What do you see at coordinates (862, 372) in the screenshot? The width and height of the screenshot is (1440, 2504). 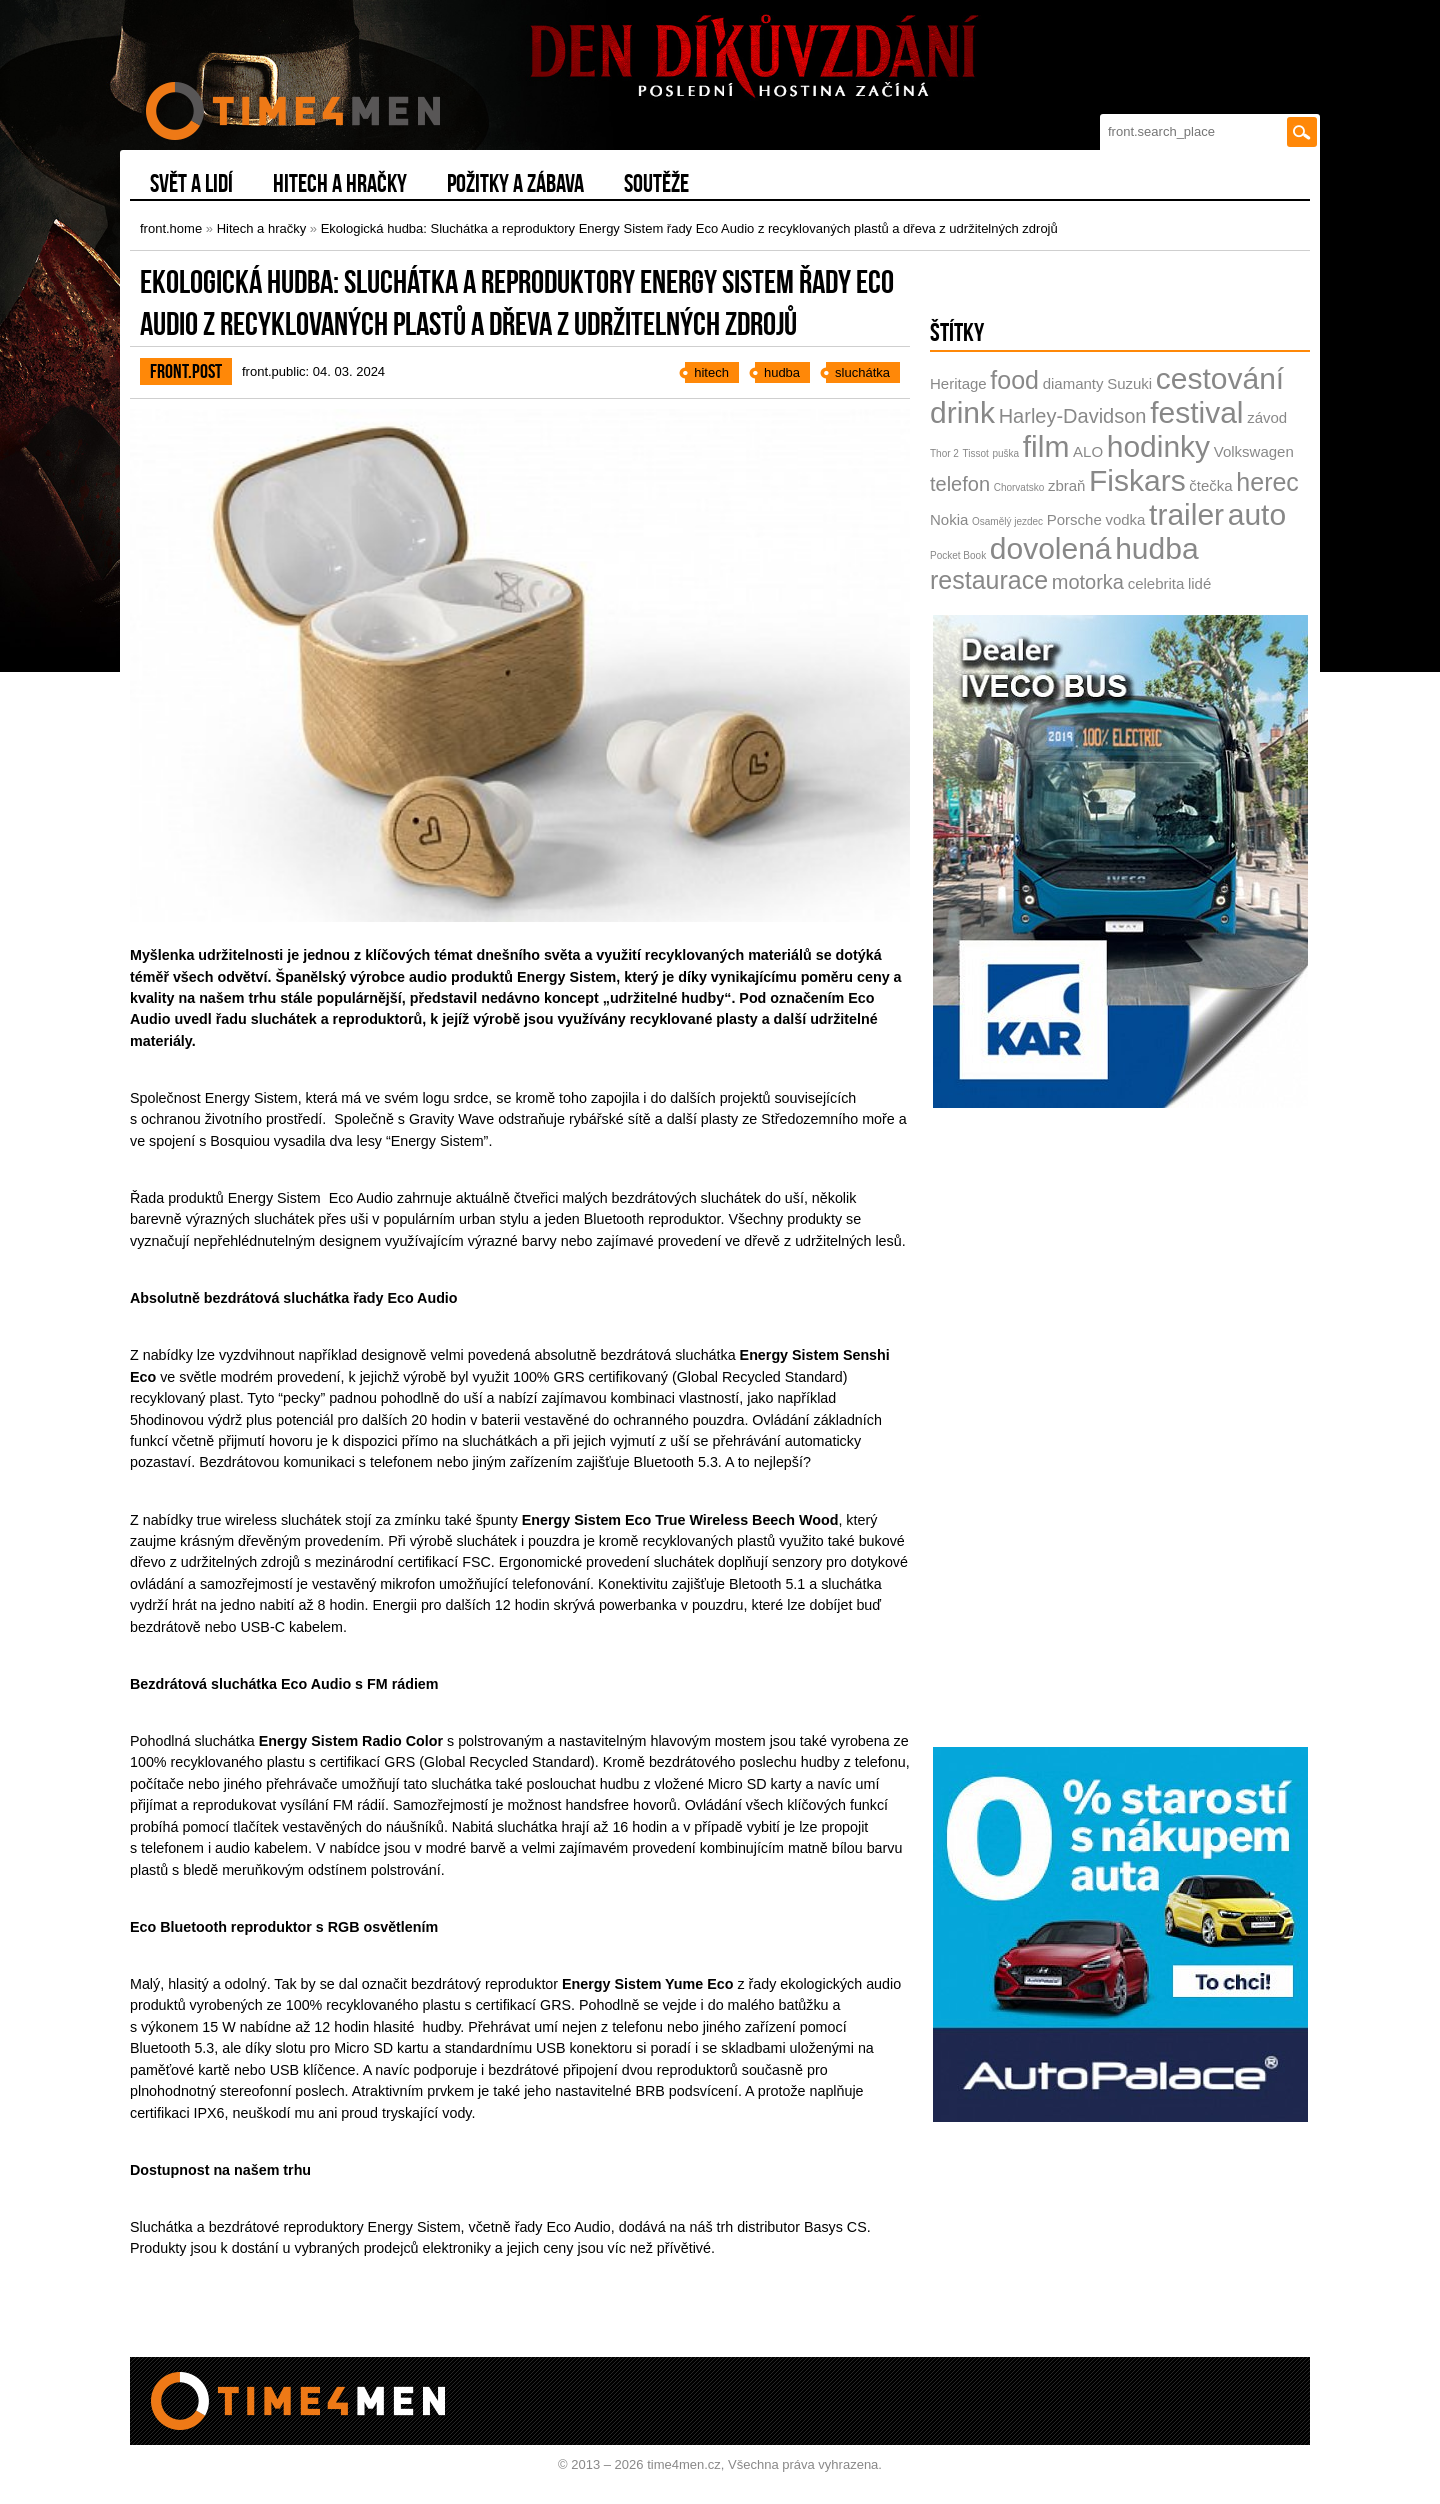 I see `sluchátka` at bounding box center [862, 372].